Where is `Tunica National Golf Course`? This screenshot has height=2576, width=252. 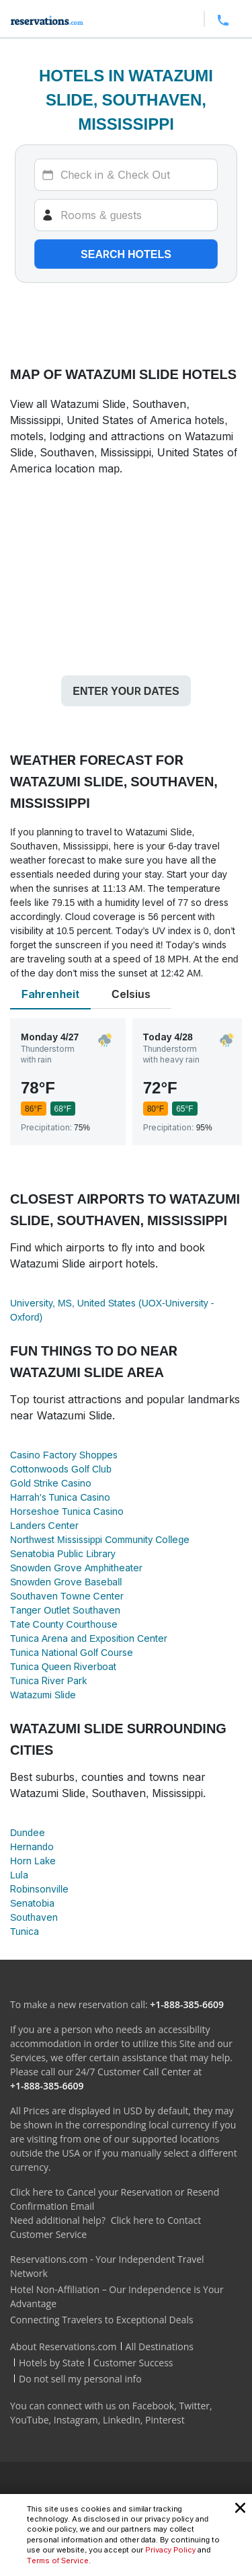 Tunica National Golf Course is located at coordinates (71, 1652).